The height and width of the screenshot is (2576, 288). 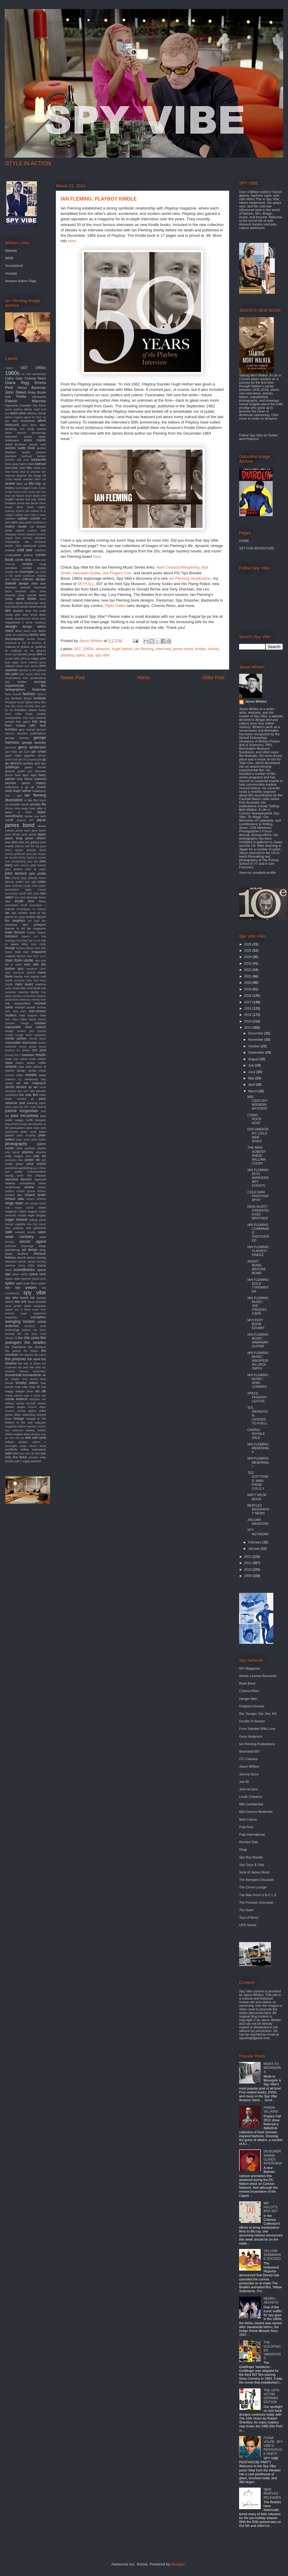 I want to click on casino royale, so click(x=16, y=526).